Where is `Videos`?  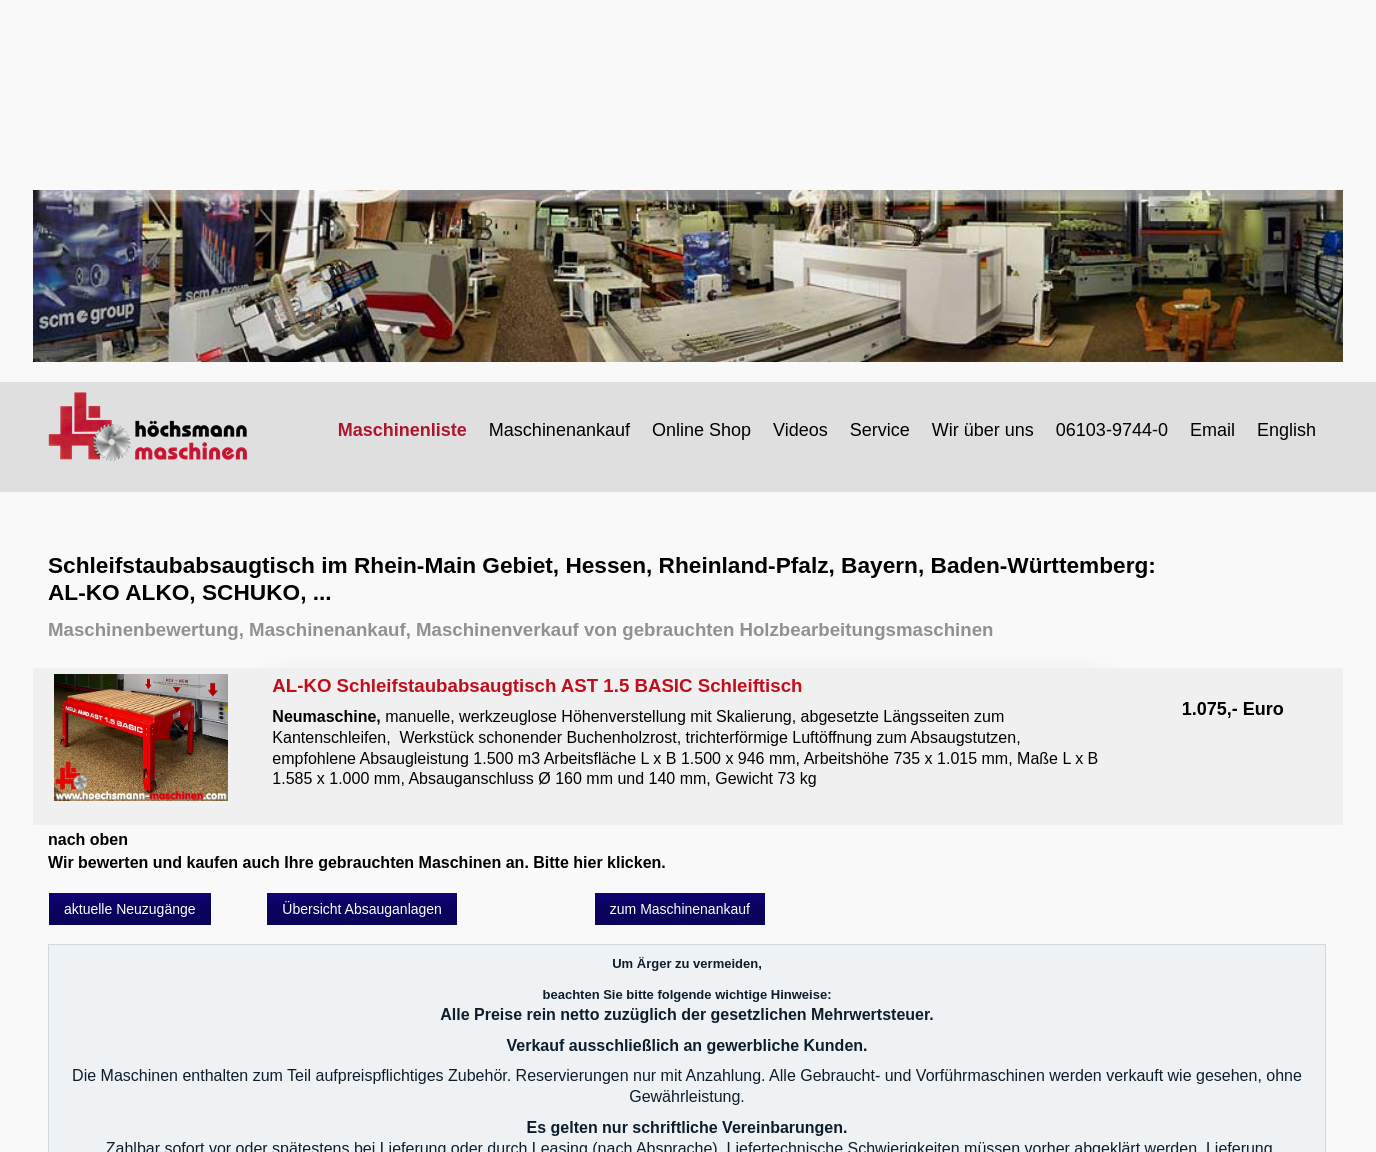 Videos is located at coordinates (800, 430).